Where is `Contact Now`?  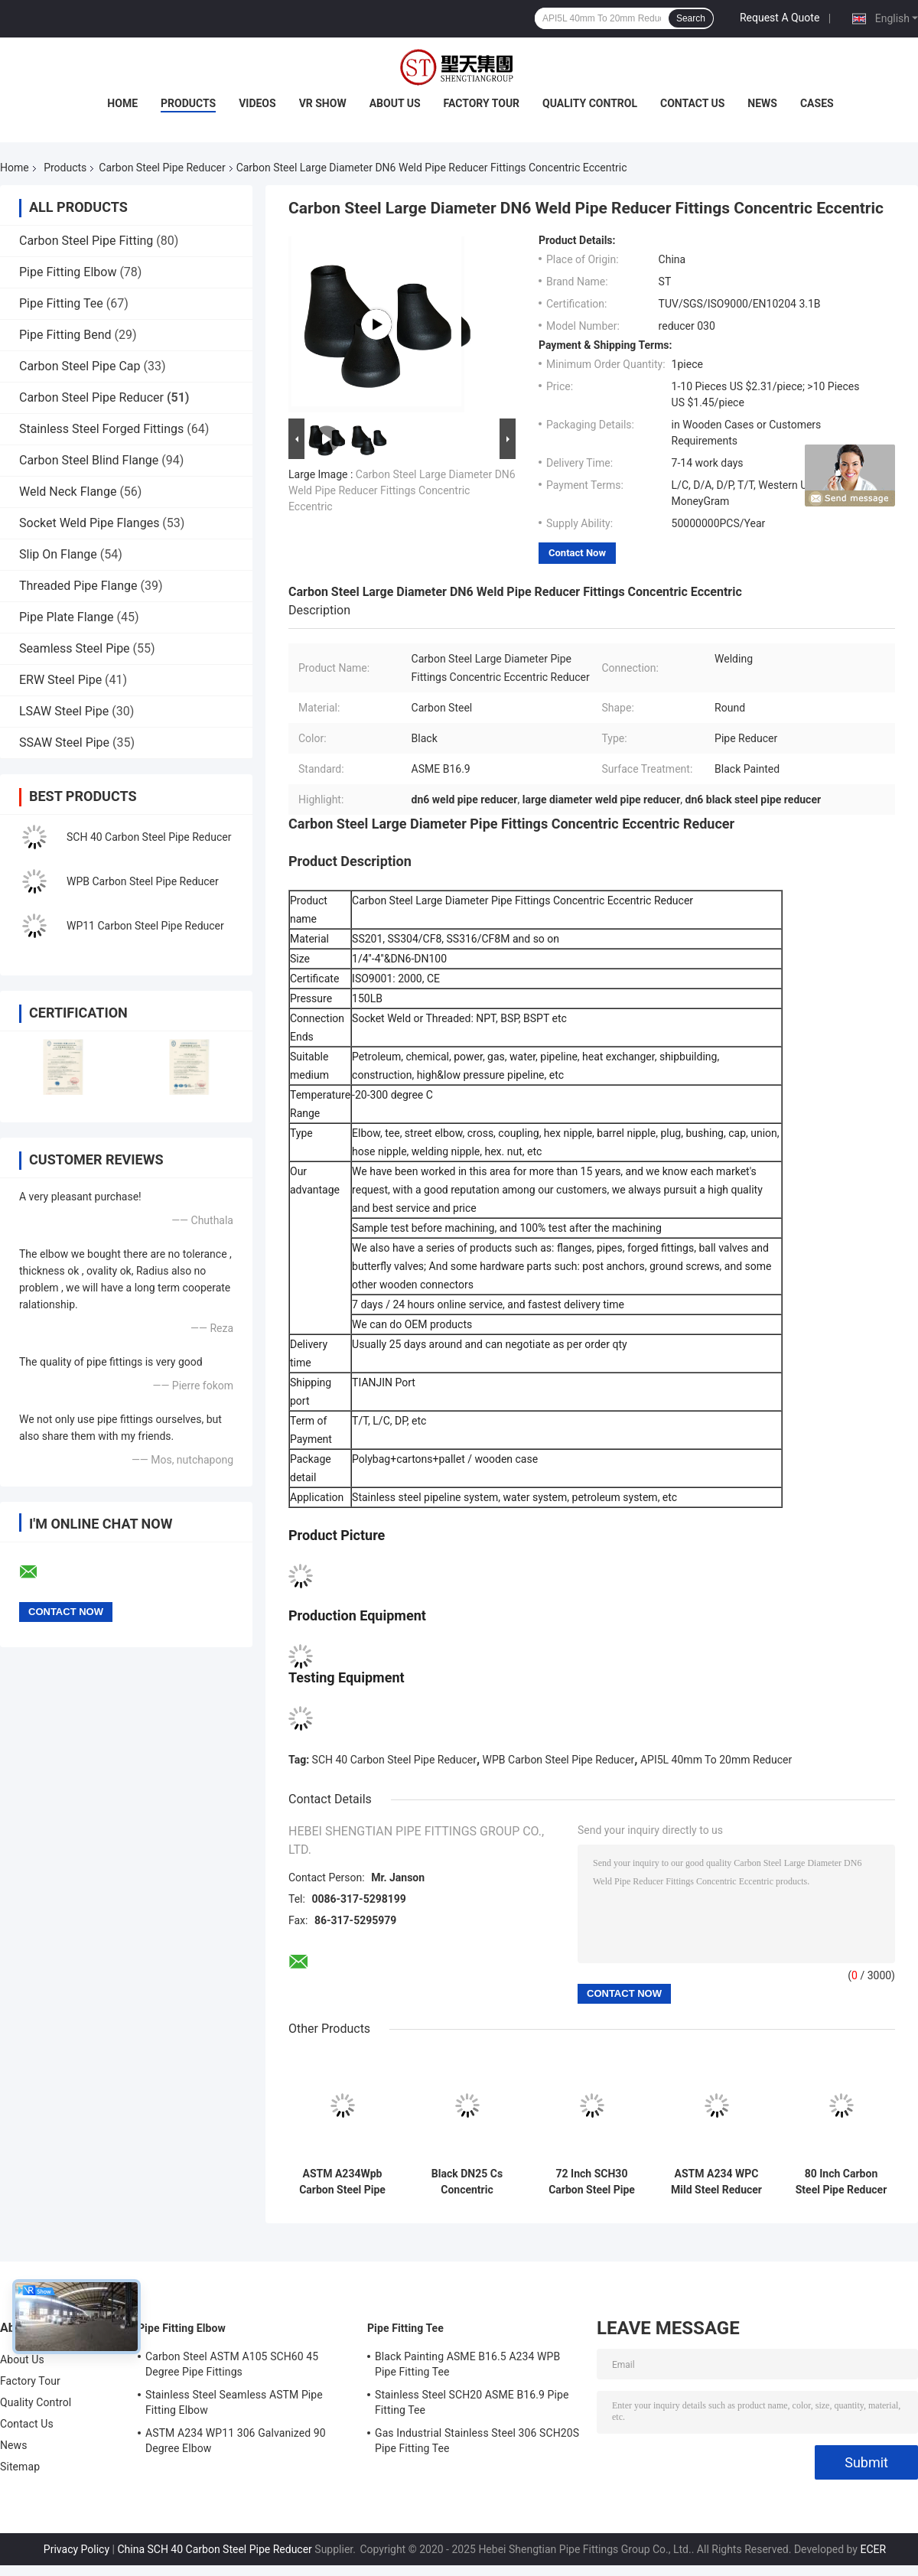
Contact Now is located at coordinates (577, 553).